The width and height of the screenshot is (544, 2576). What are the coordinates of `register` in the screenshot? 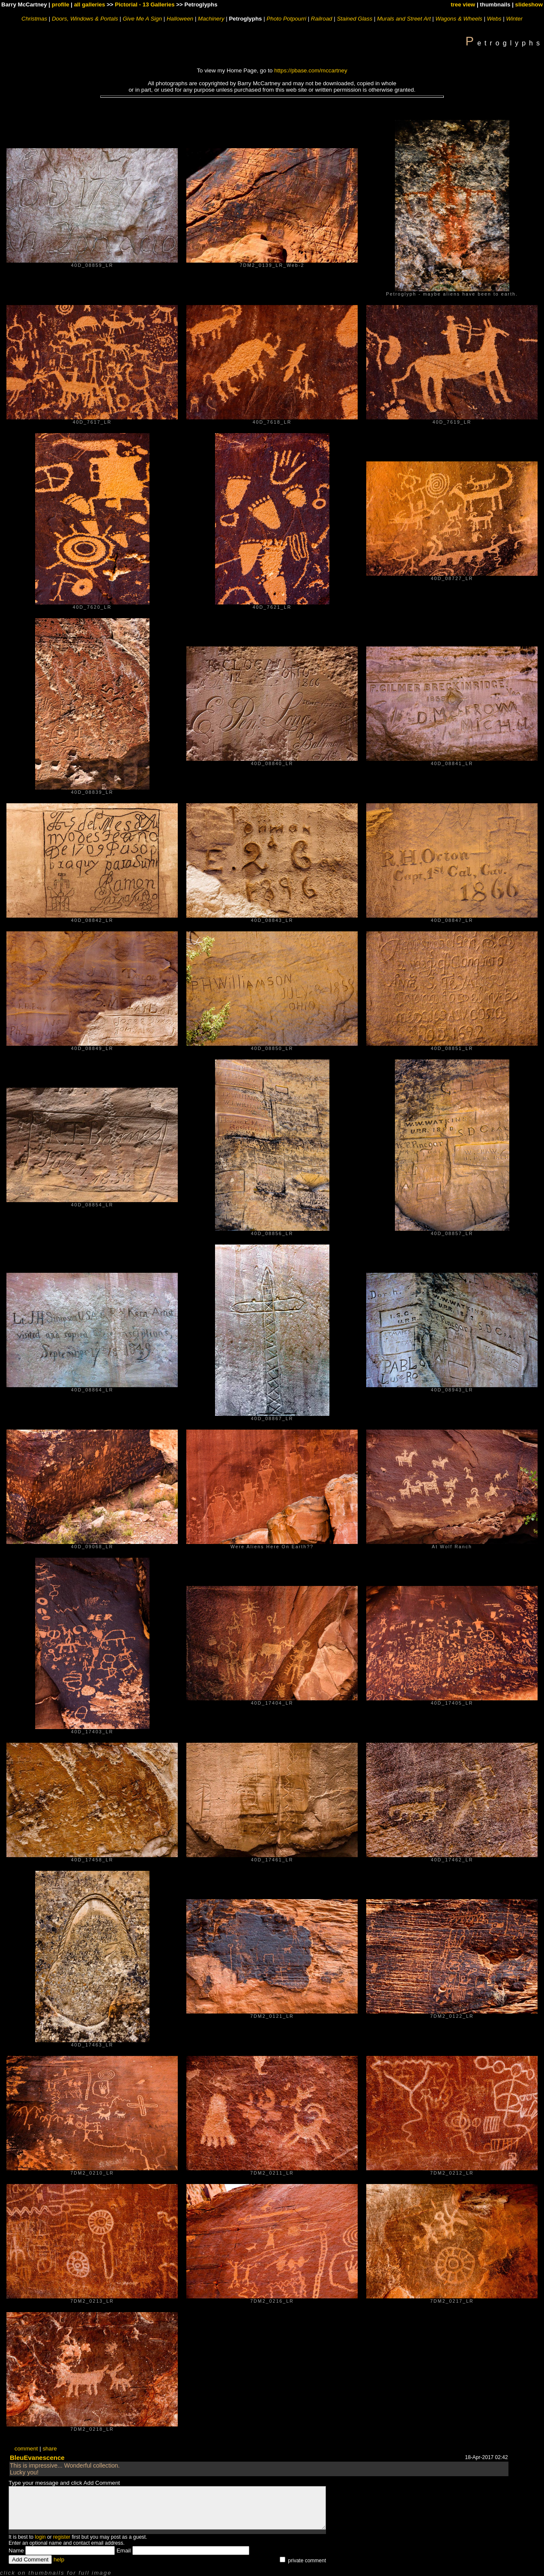 It's located at (61, 2537).